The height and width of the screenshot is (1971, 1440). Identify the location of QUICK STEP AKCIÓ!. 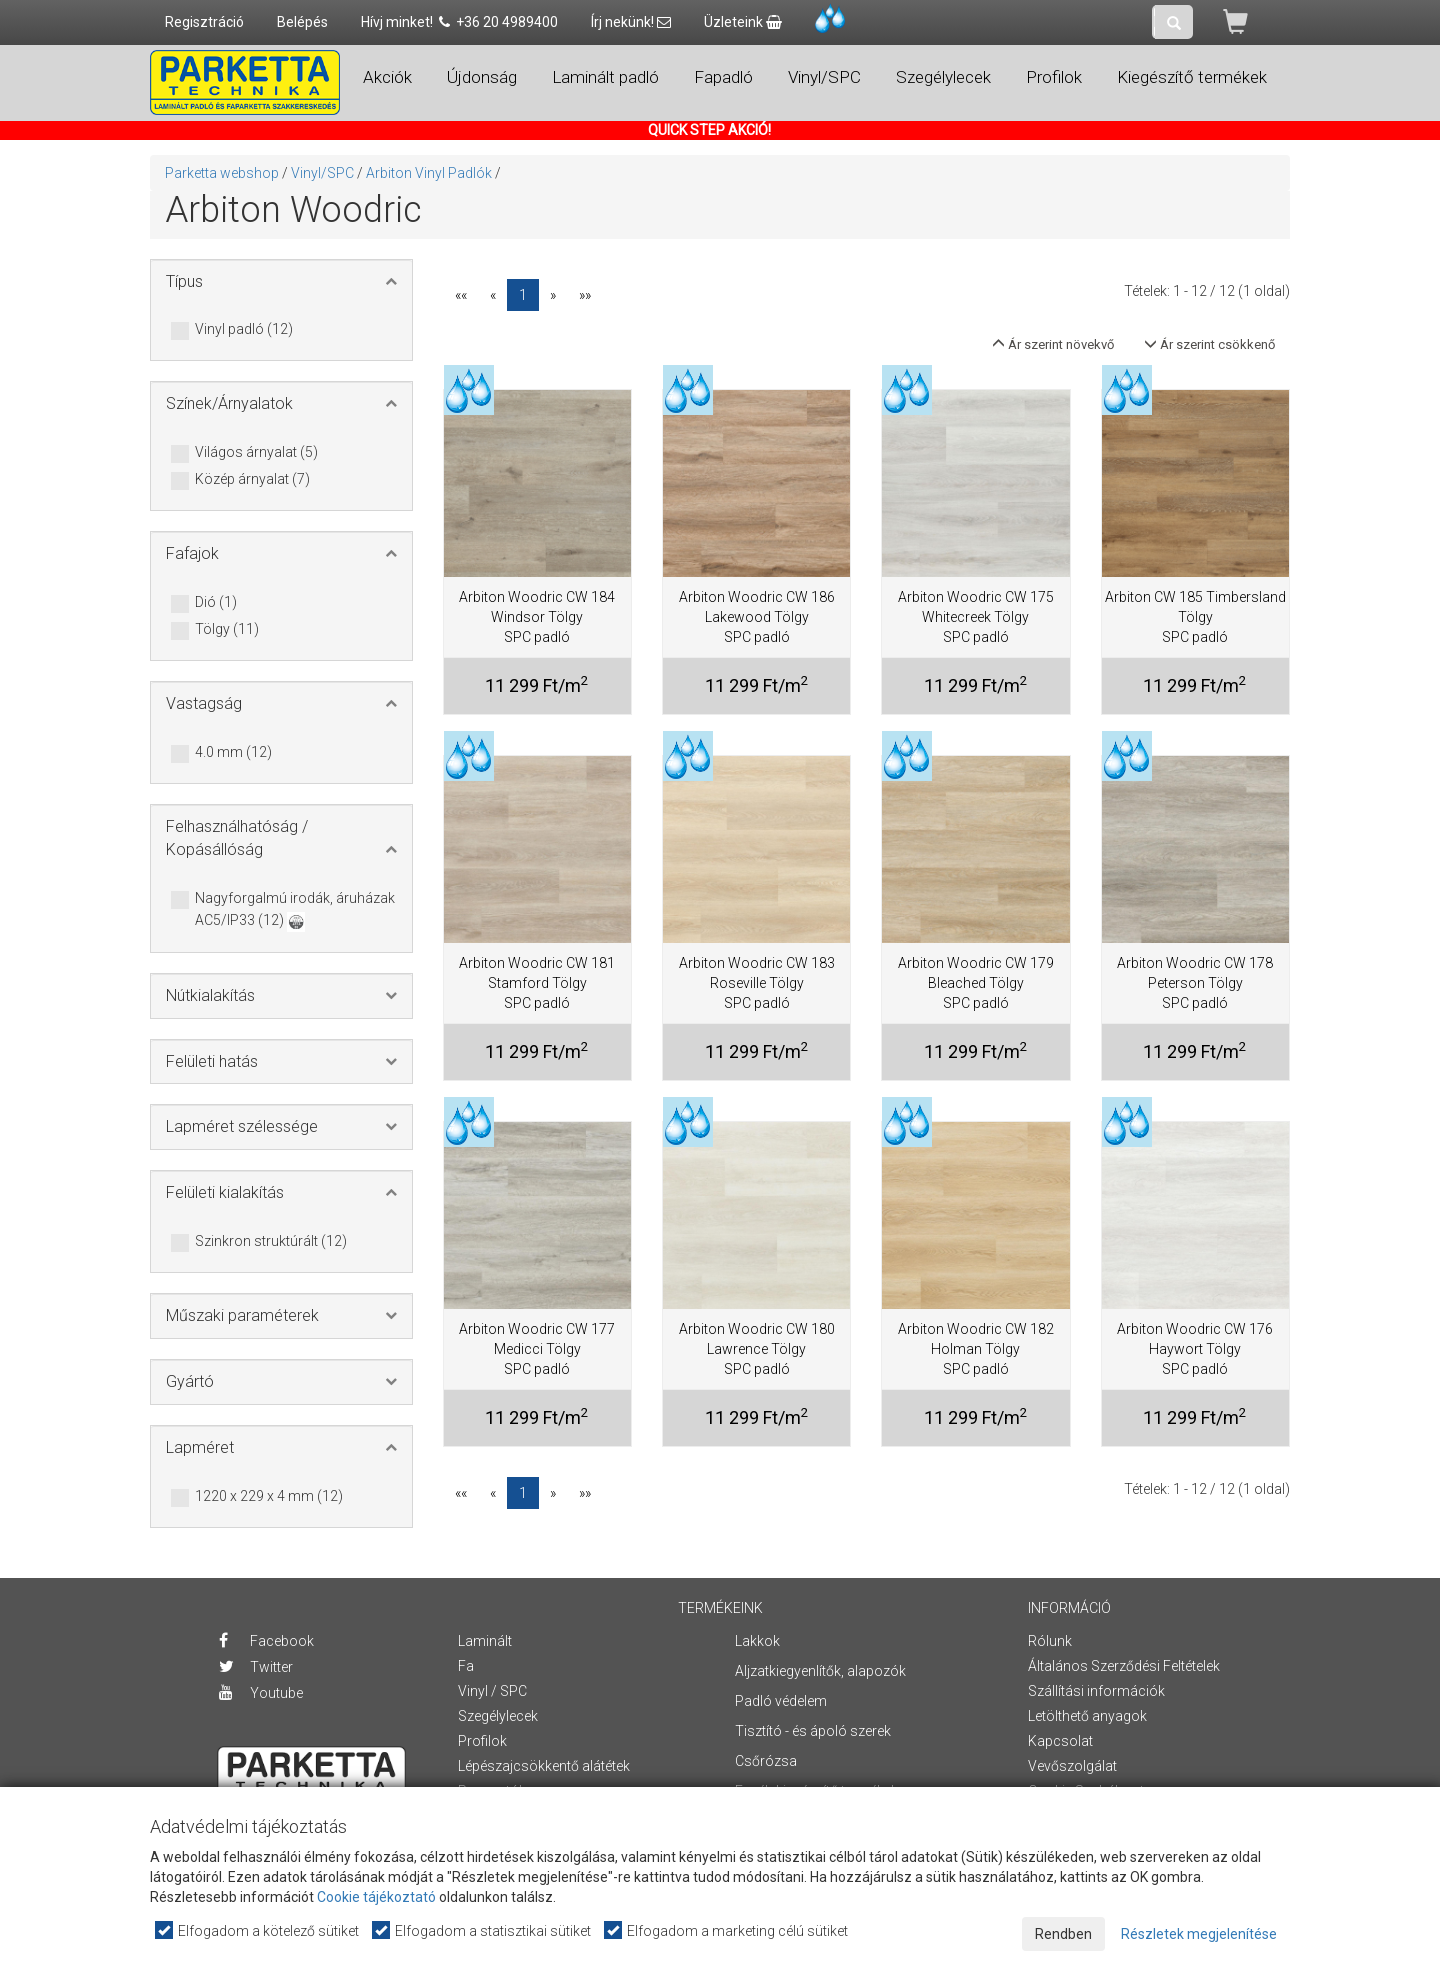
(709, 130).